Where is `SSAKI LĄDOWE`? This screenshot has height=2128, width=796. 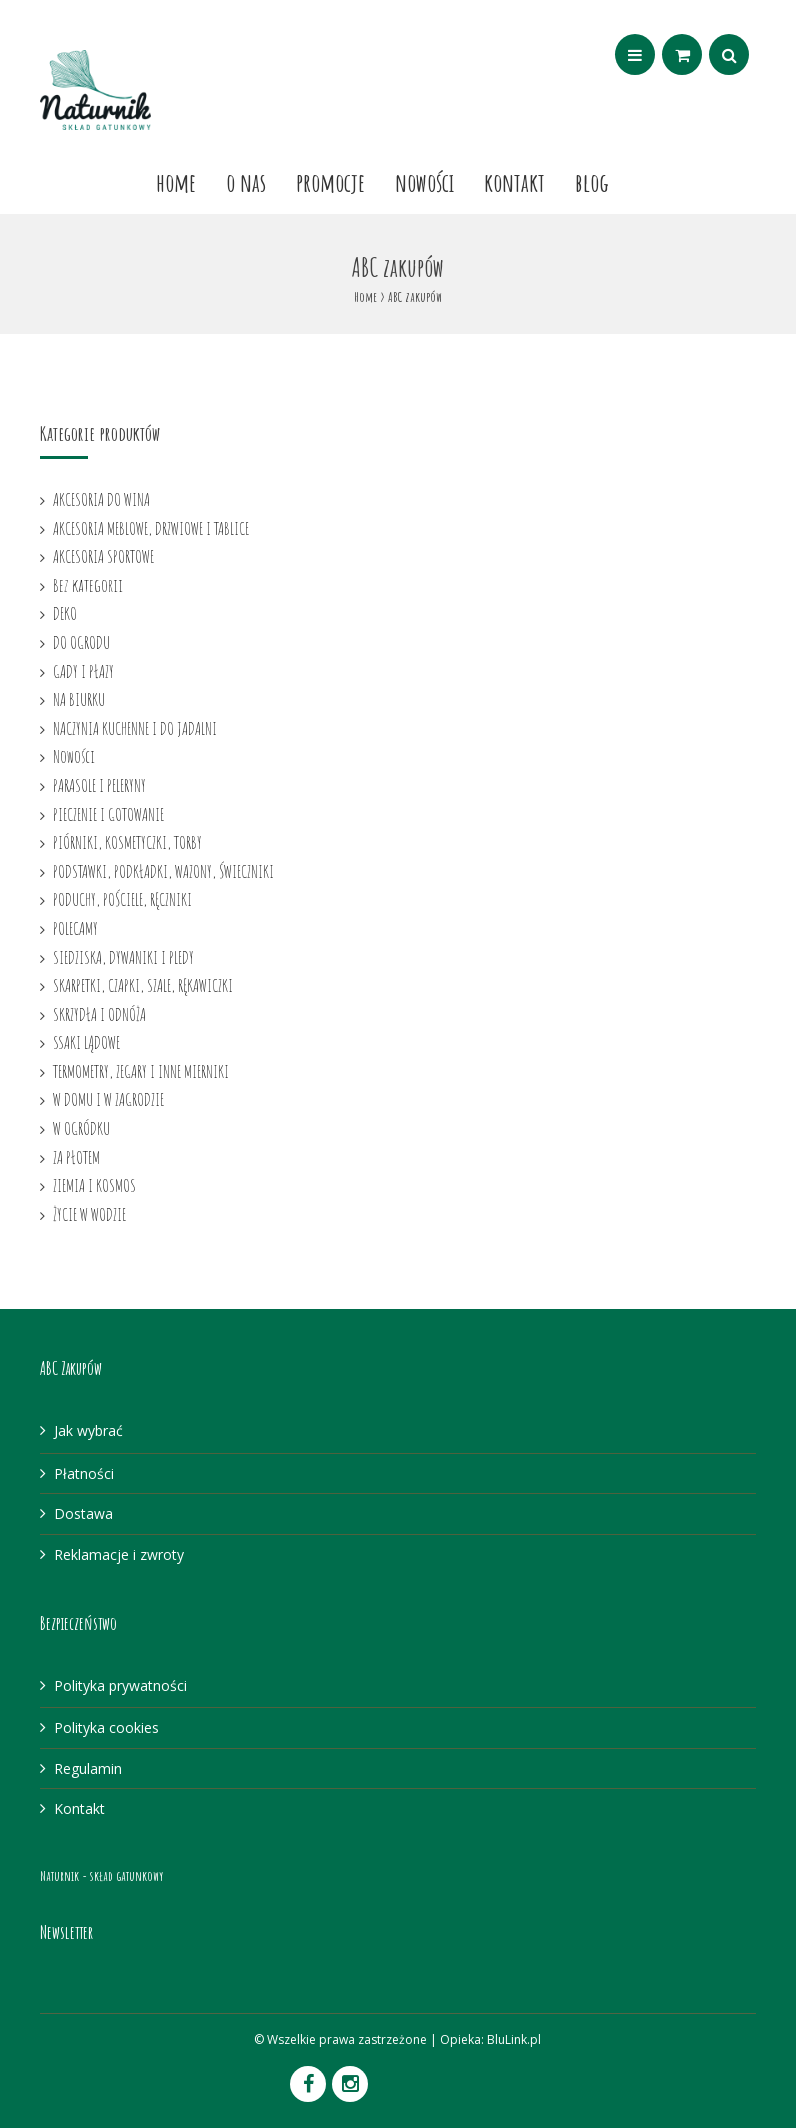
SSAKI LĄDOWE is located at coordinates (86, 1042).